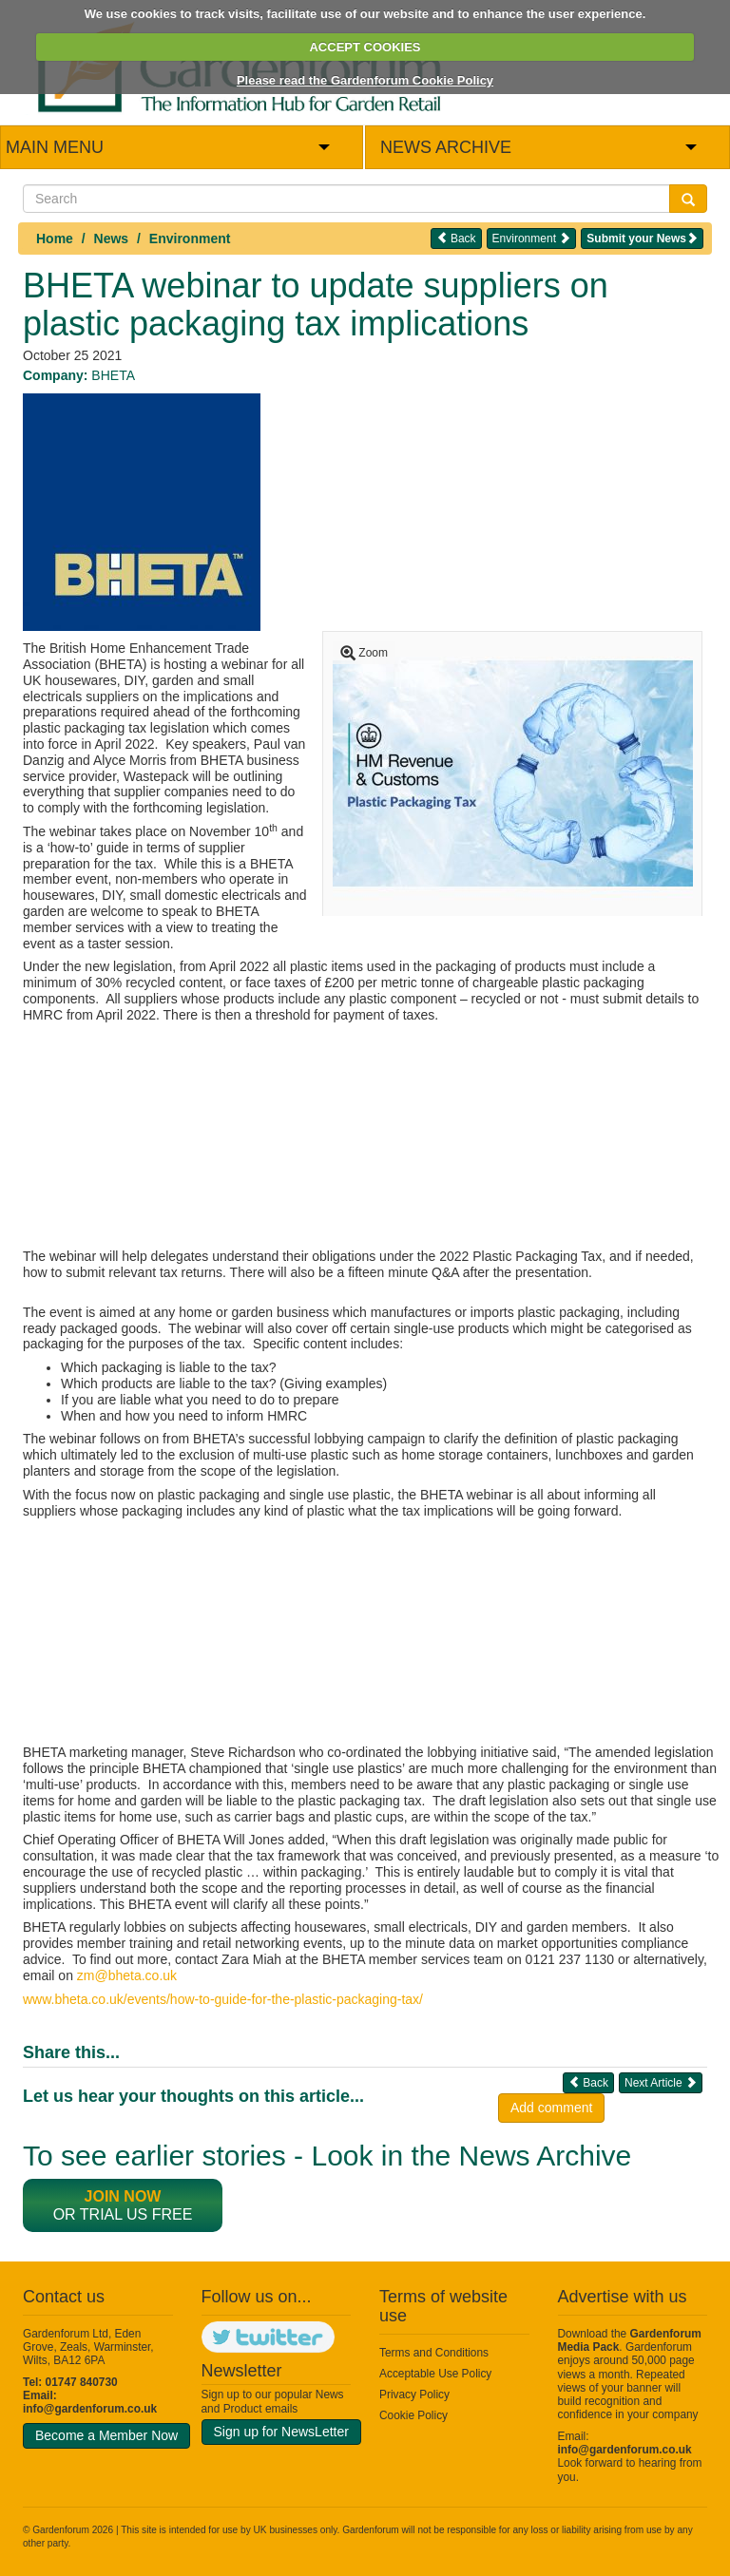 This screenshot has width=730, height=2576. Describe the element at coordinates (414, 2394) in the screenshot. I see `Privacy Policy` at that location.